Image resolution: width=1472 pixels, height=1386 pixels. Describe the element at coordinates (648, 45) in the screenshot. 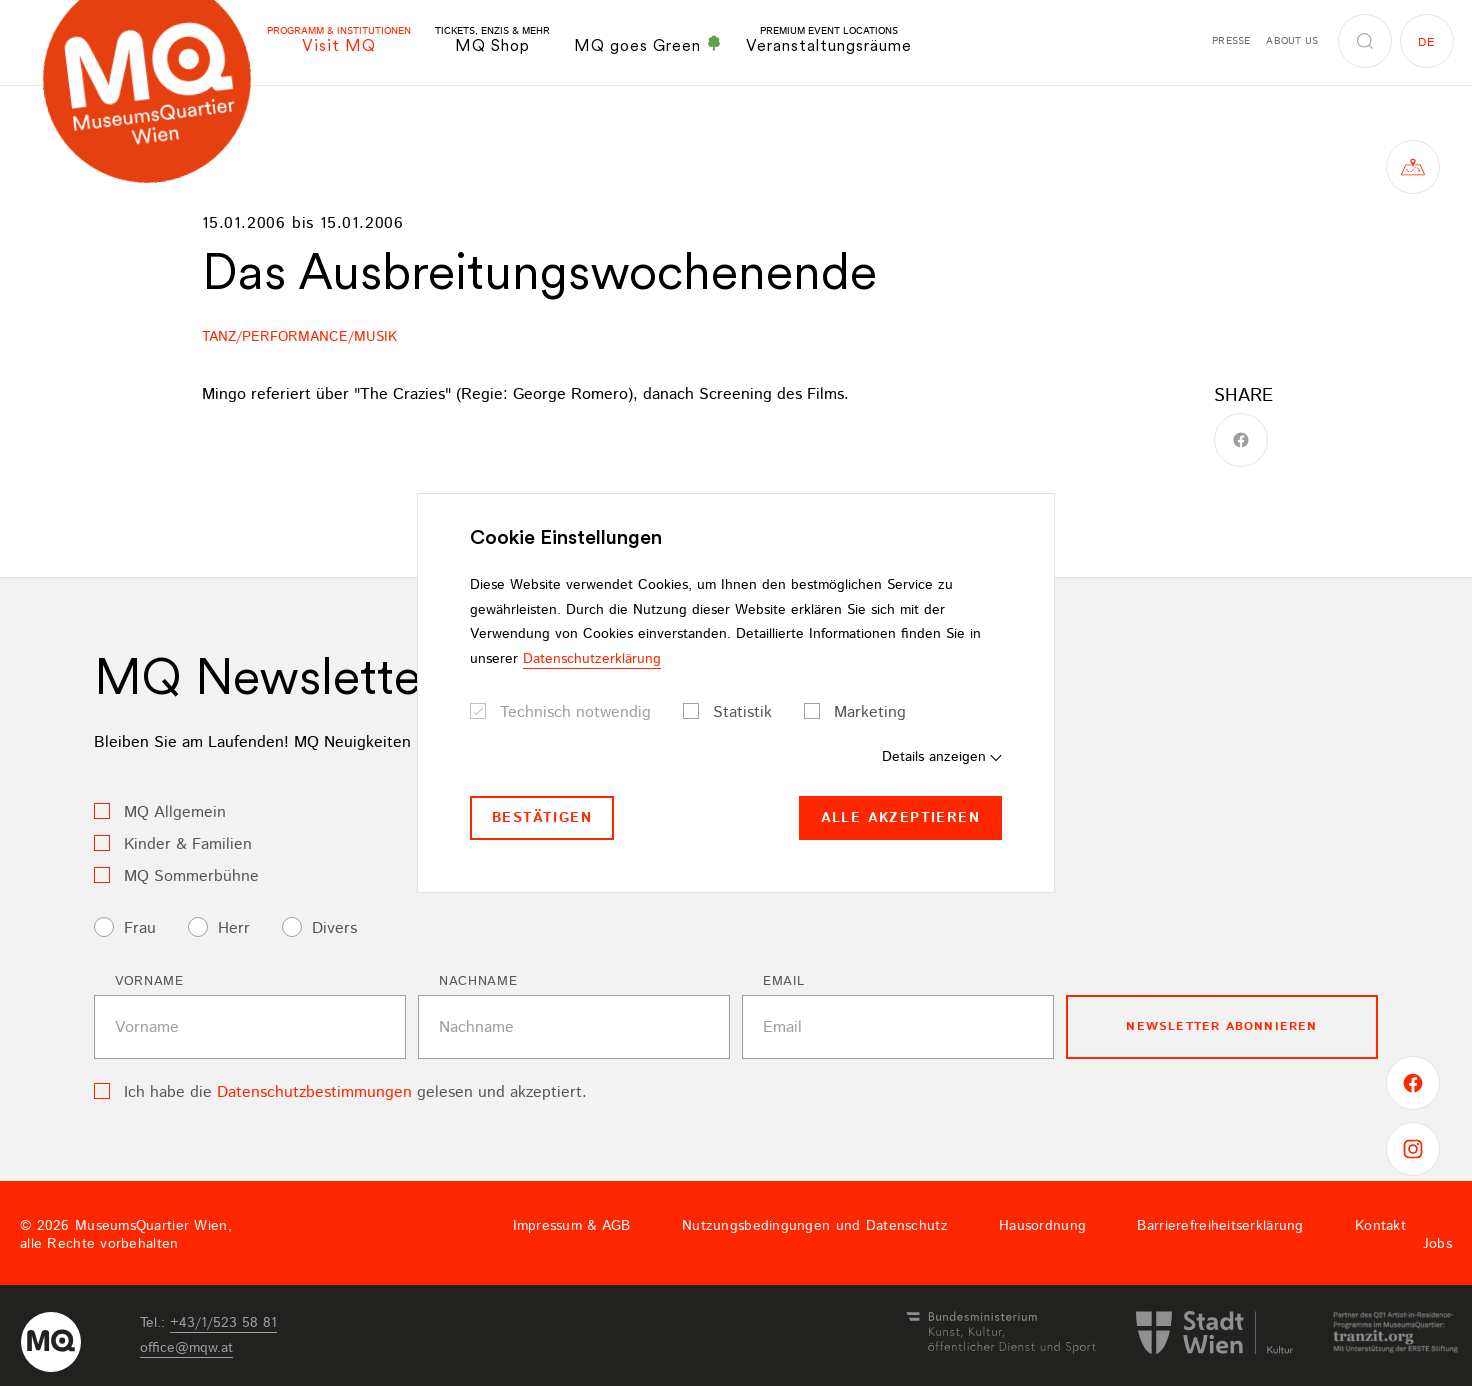

I see `MQ goes Green` at that location.